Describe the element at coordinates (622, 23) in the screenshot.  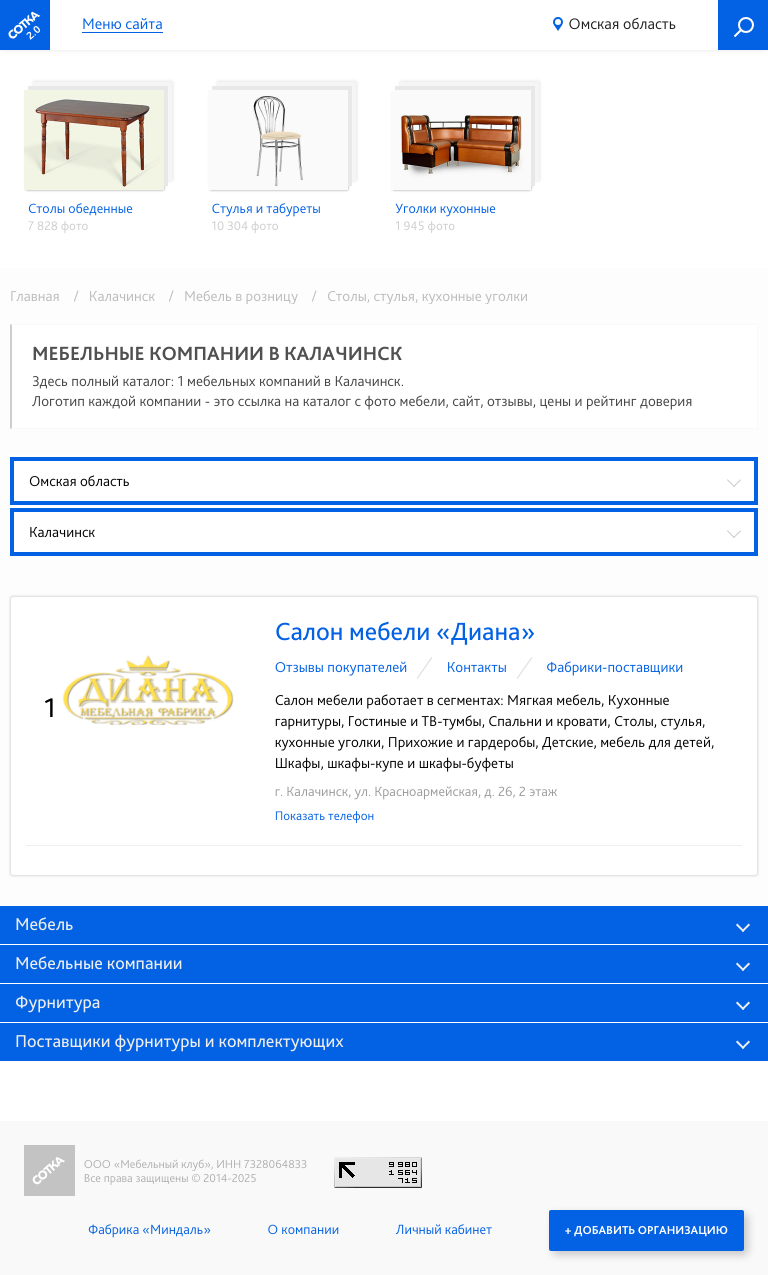
I see `Омская область` at that location.